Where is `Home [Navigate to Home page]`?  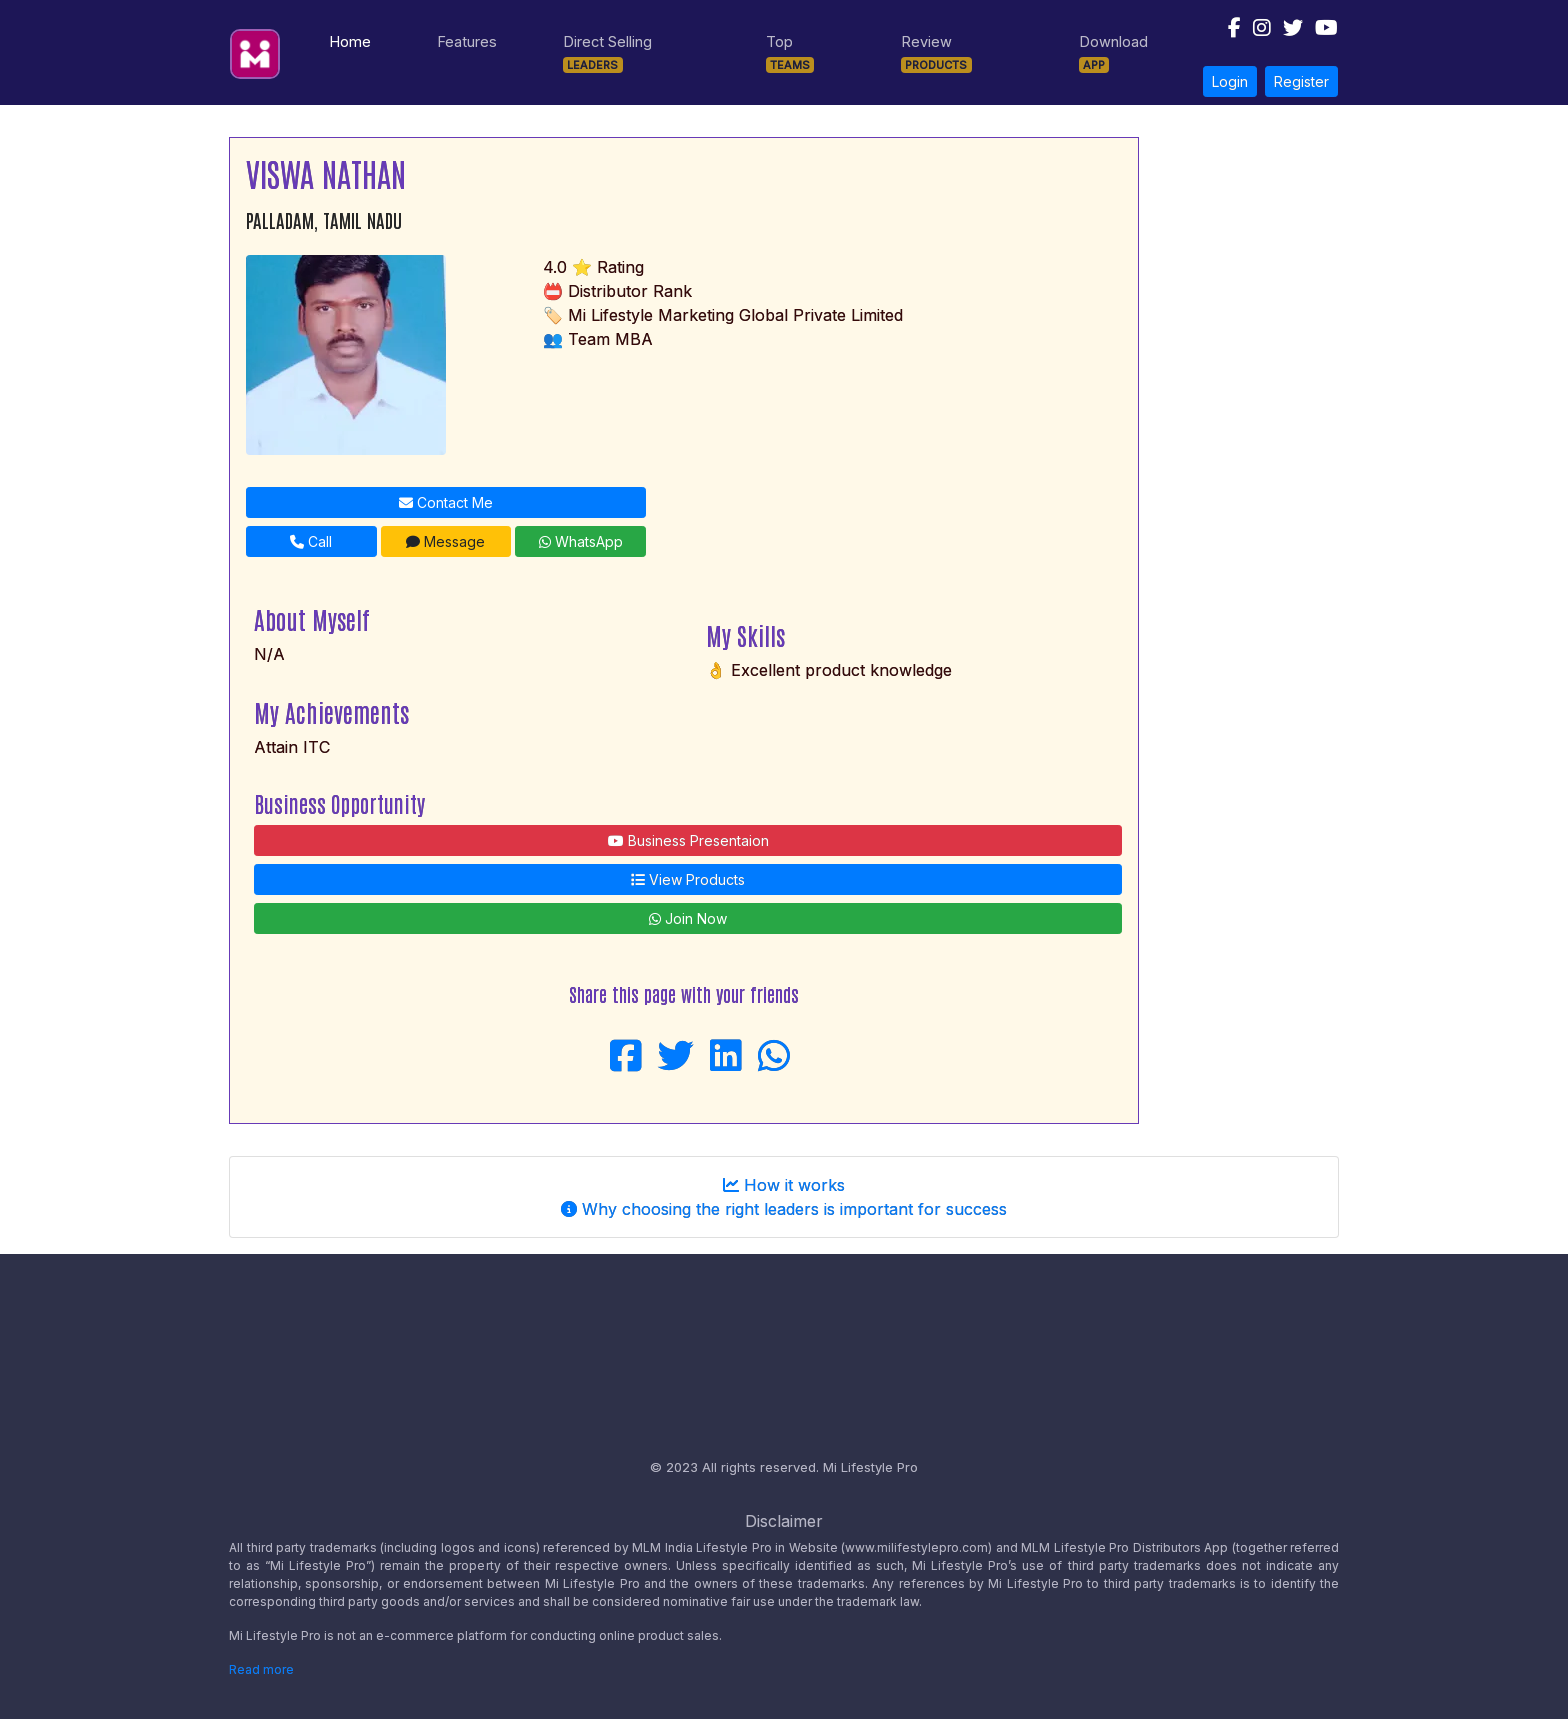
Home [Navigate to Home page] is located at coordinates (354, 40).